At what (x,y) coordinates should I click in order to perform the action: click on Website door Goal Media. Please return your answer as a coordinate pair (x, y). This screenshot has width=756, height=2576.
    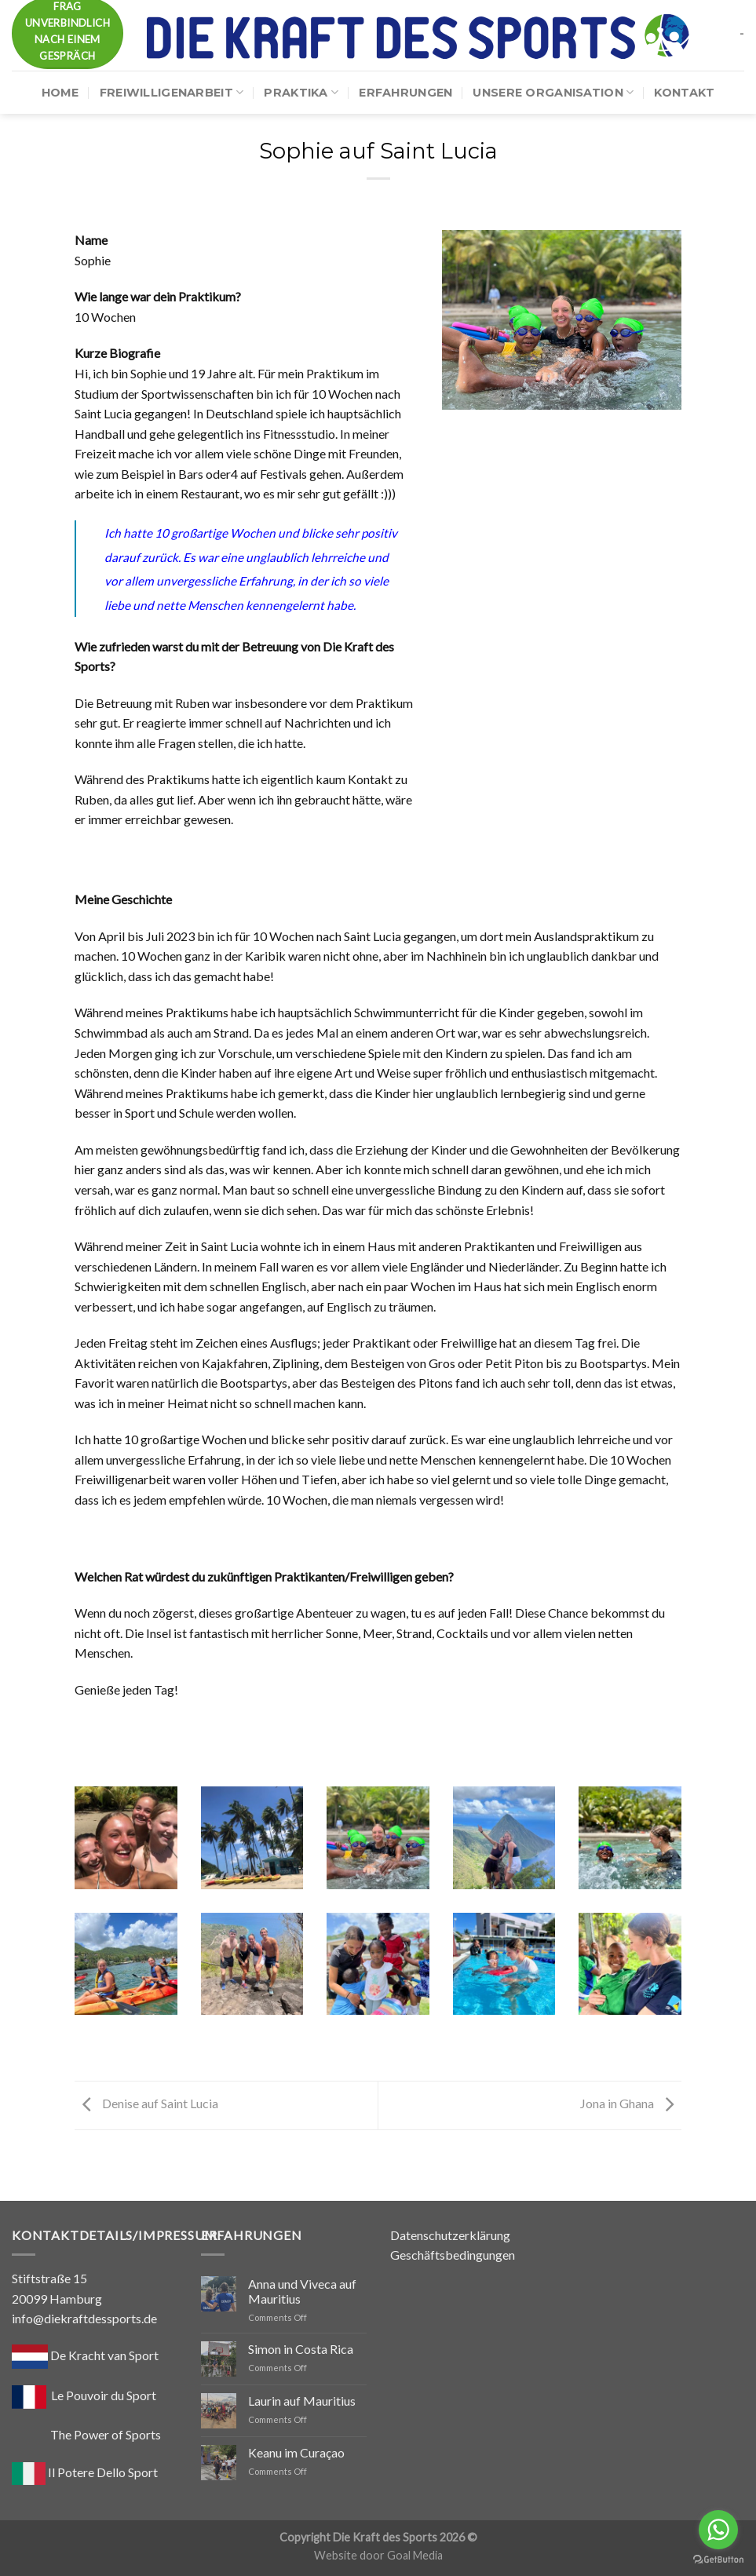
    Looking at the image, I should click on (378, 2555).